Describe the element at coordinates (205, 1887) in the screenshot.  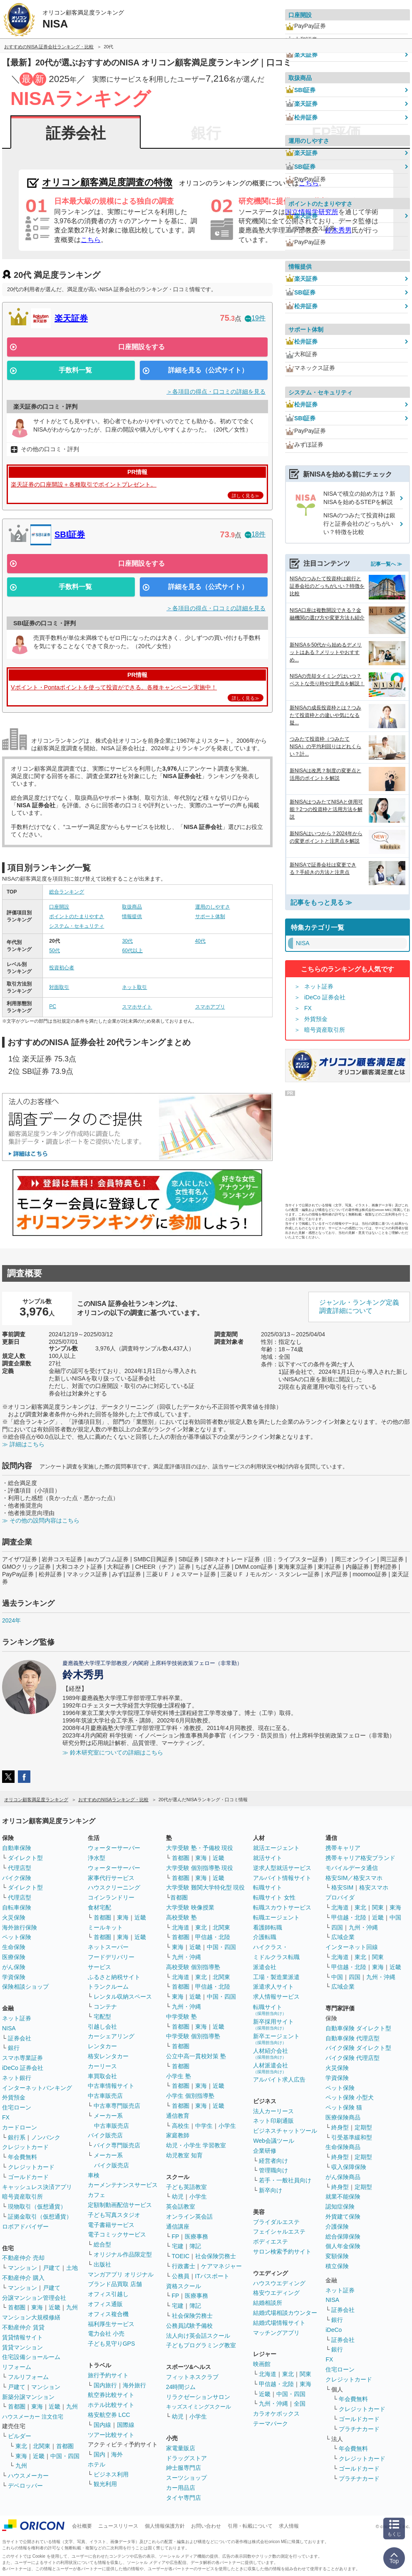
I see `大学受験 難関大学特化型 現役` at that location.